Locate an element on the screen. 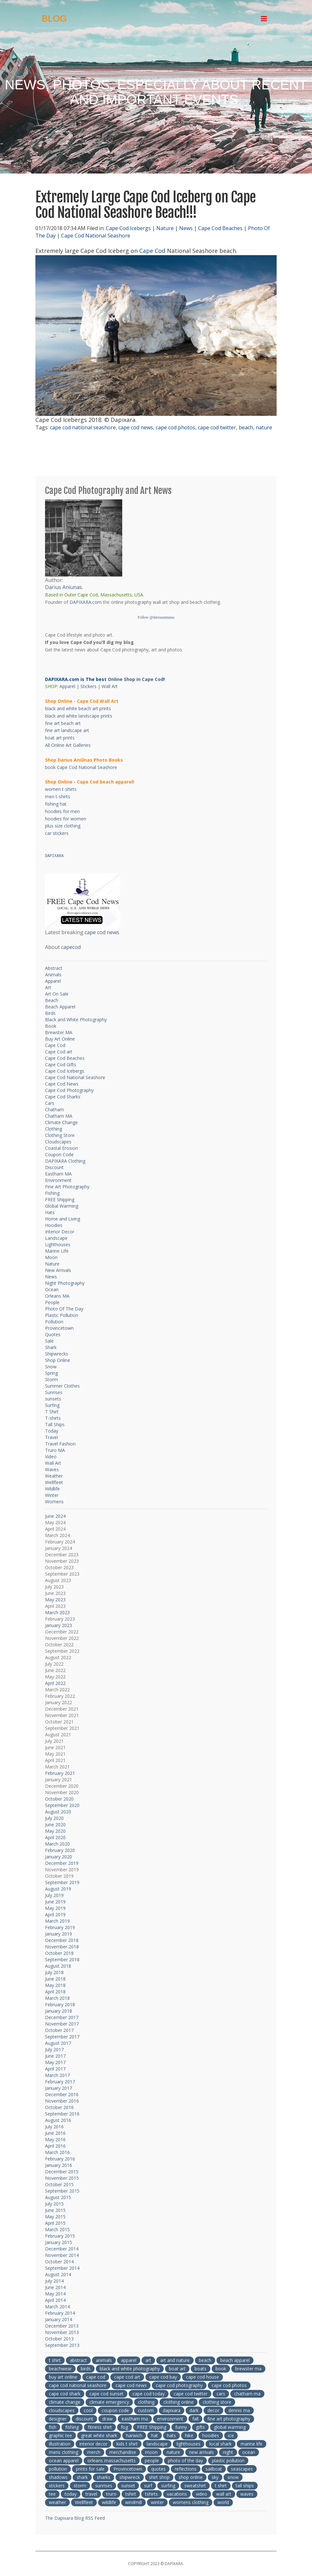  Book is located at coordinates (50, 1026).